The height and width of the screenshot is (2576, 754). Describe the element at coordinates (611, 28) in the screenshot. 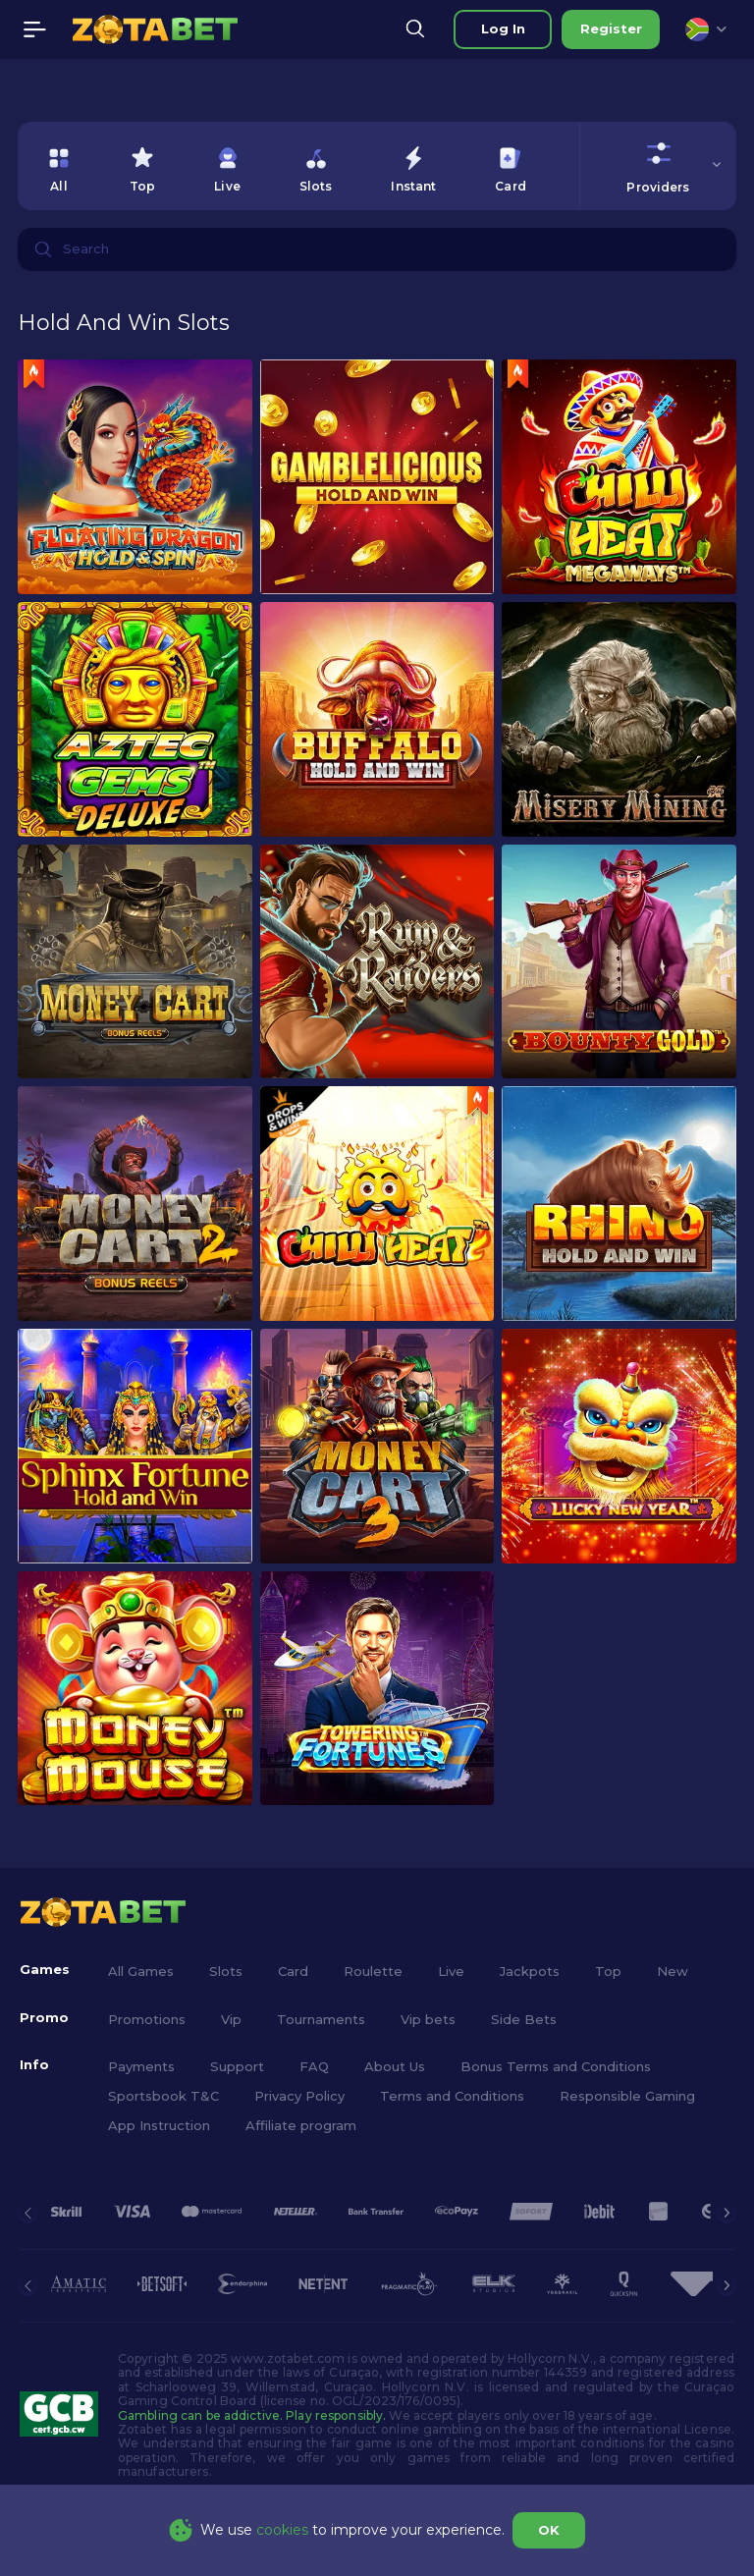

I see `Register` at that location.